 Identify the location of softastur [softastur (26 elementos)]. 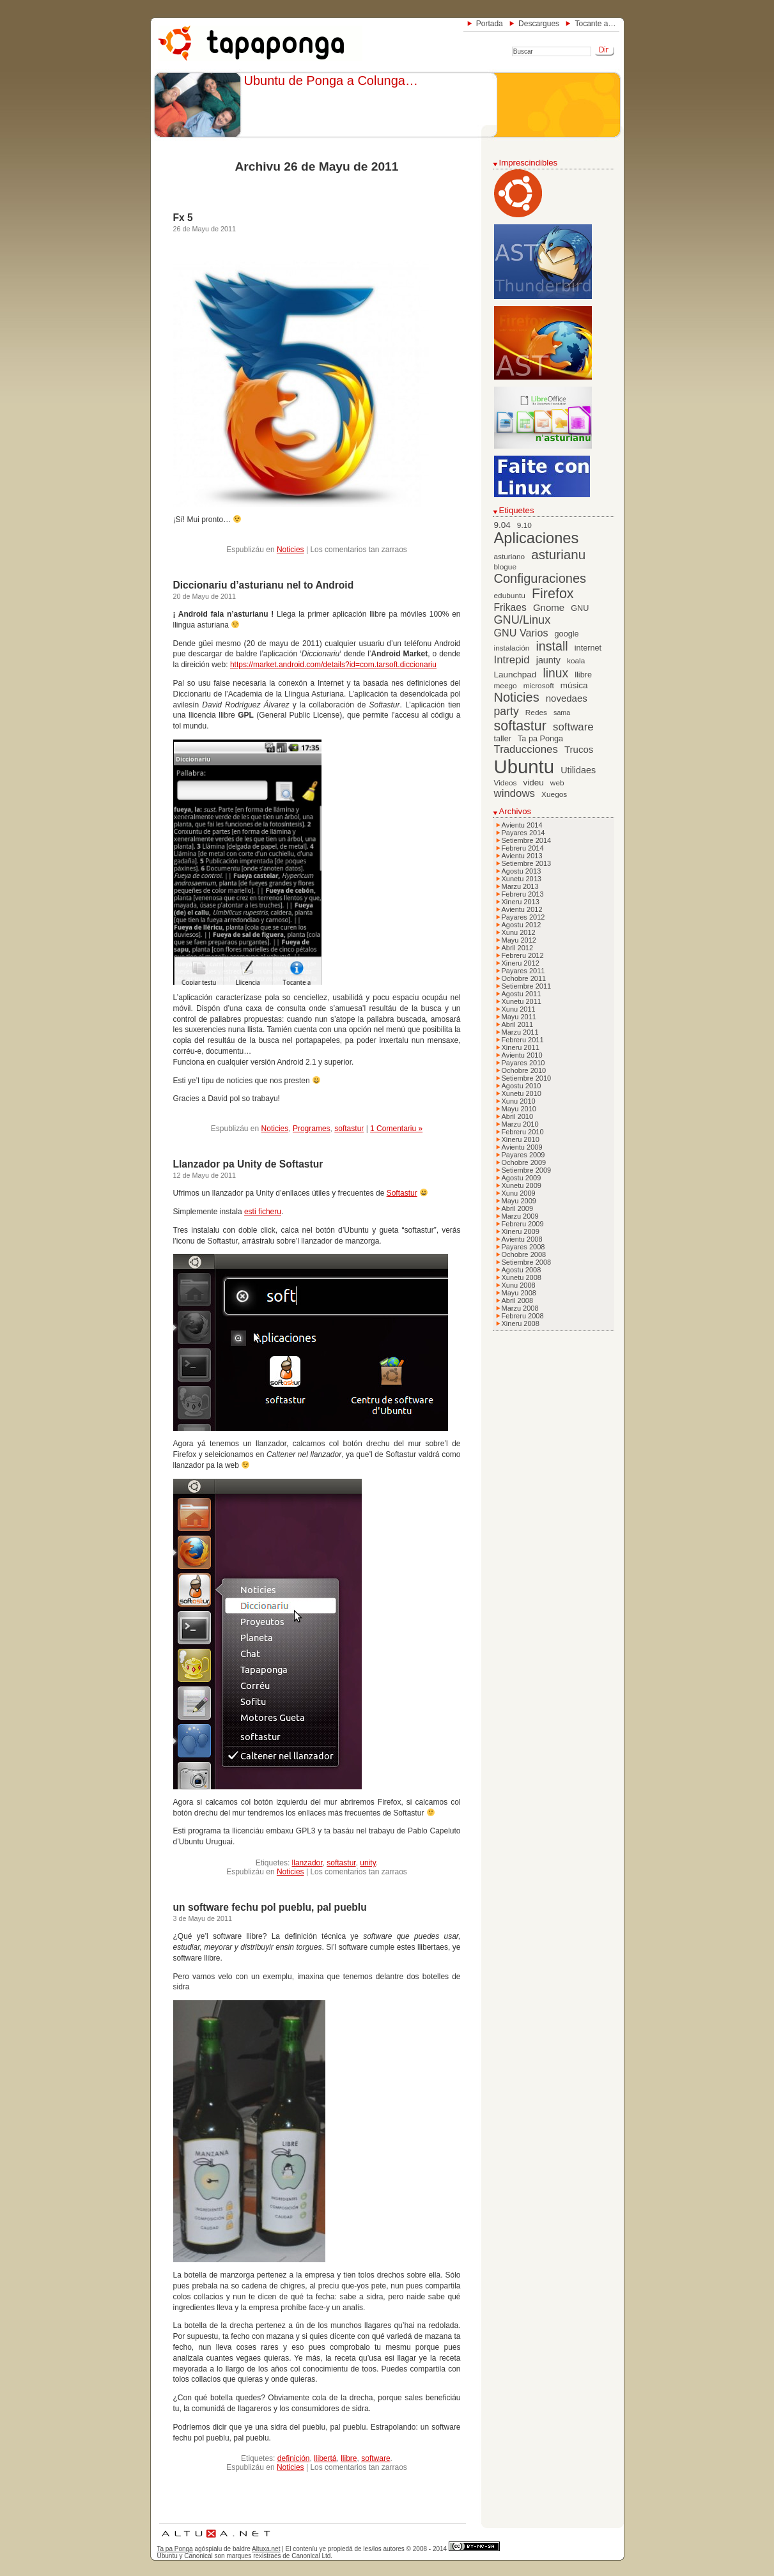
(520, 726).